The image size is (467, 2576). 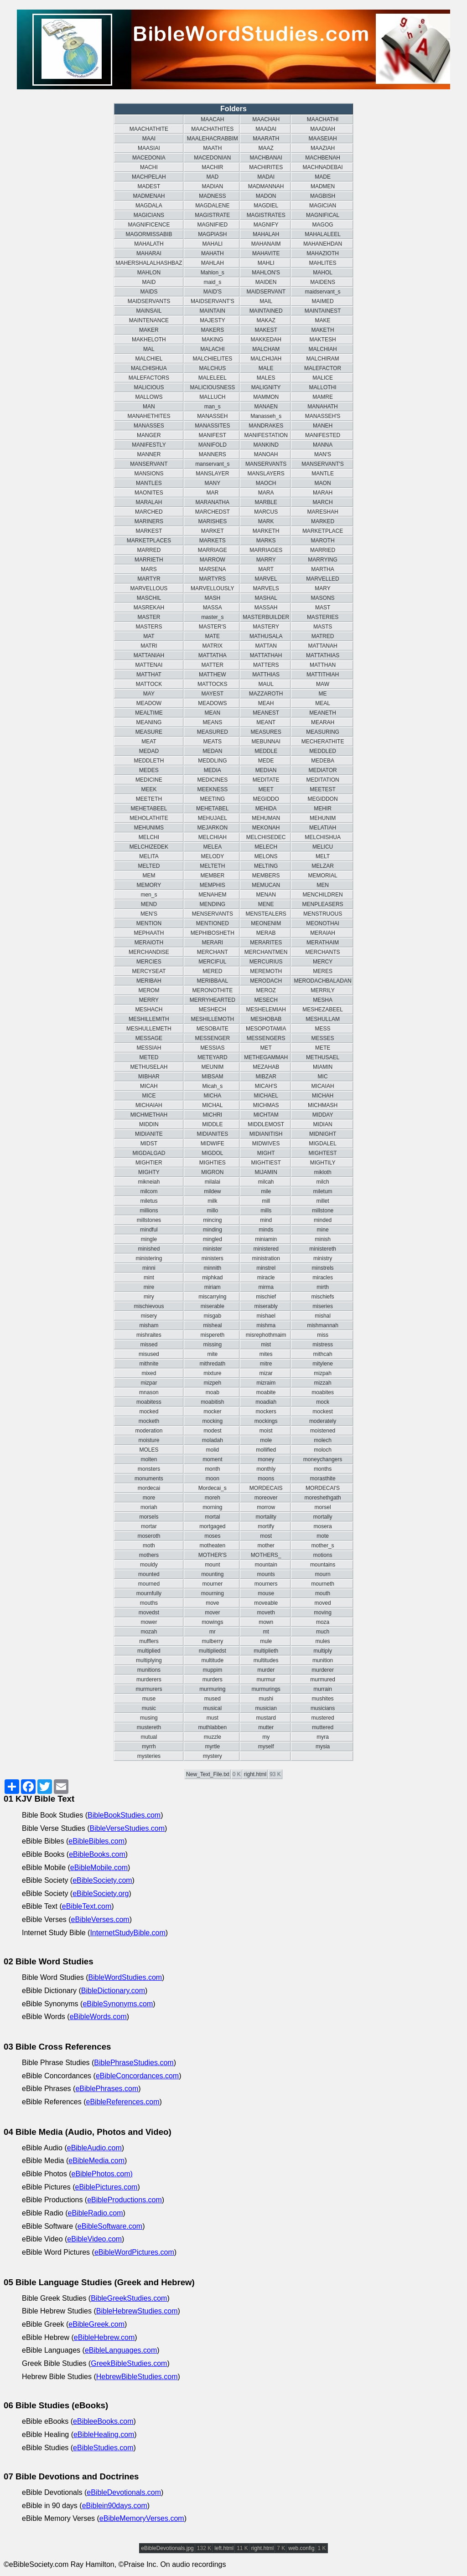 I want to click on MICHAIAH, so click(x=148, y=1105).